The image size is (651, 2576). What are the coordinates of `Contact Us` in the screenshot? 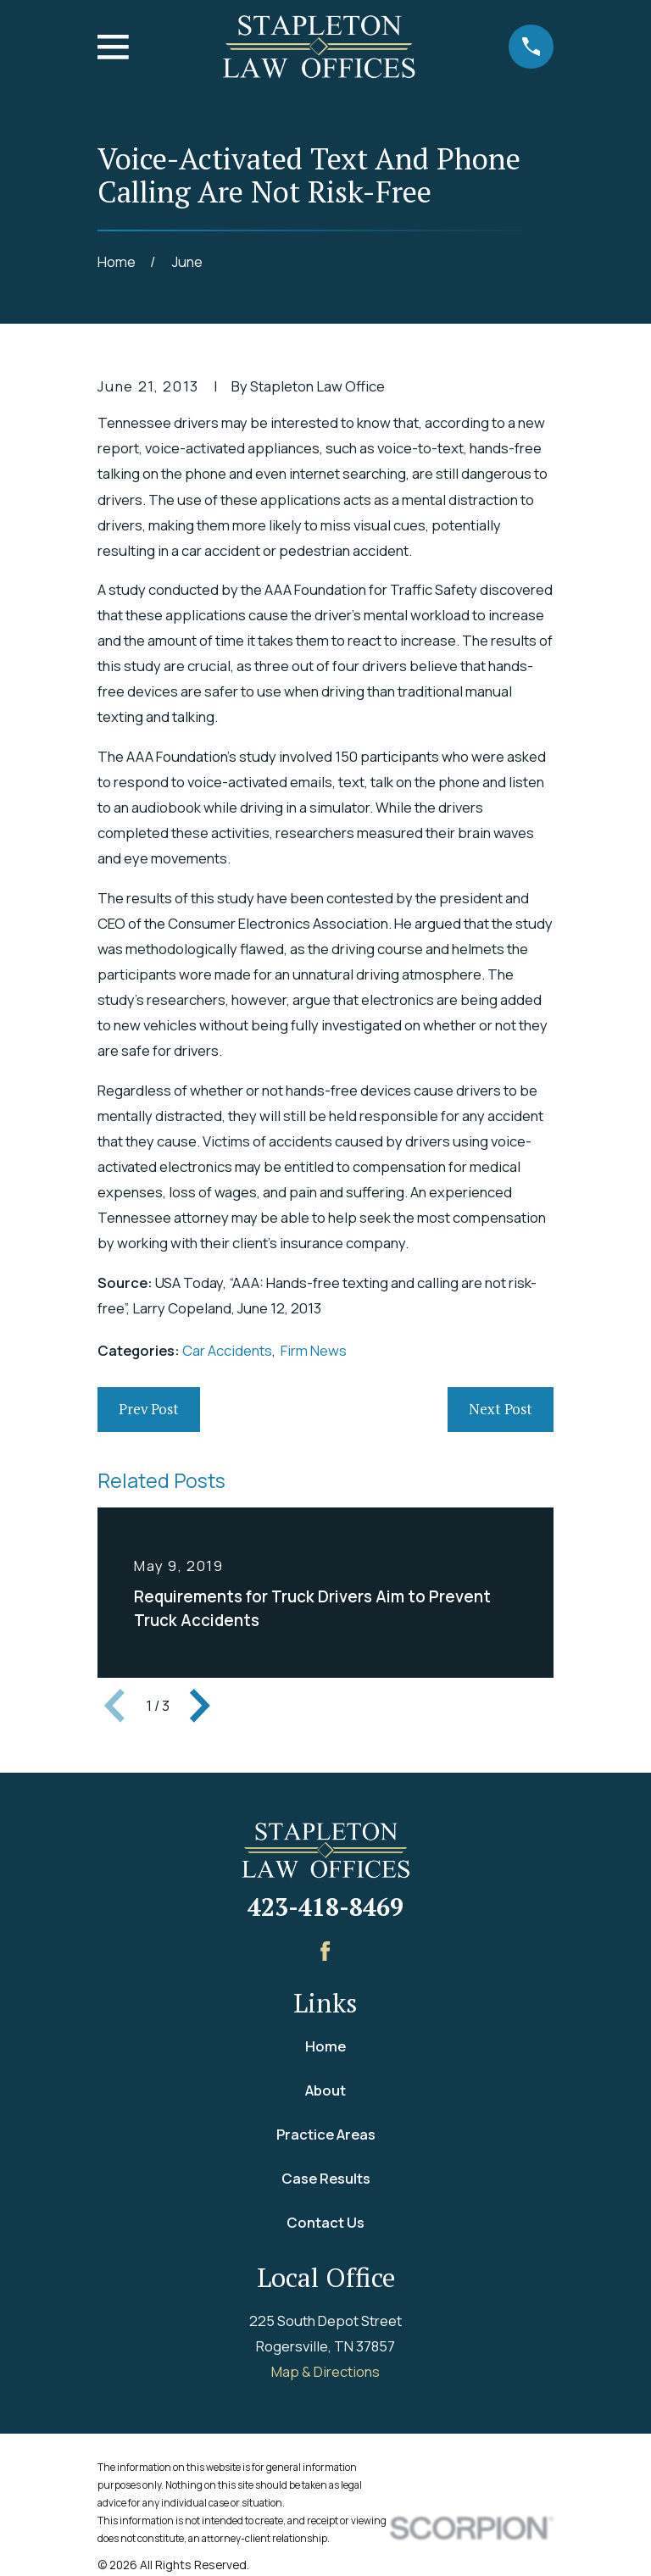 It's located at (325, 2222).